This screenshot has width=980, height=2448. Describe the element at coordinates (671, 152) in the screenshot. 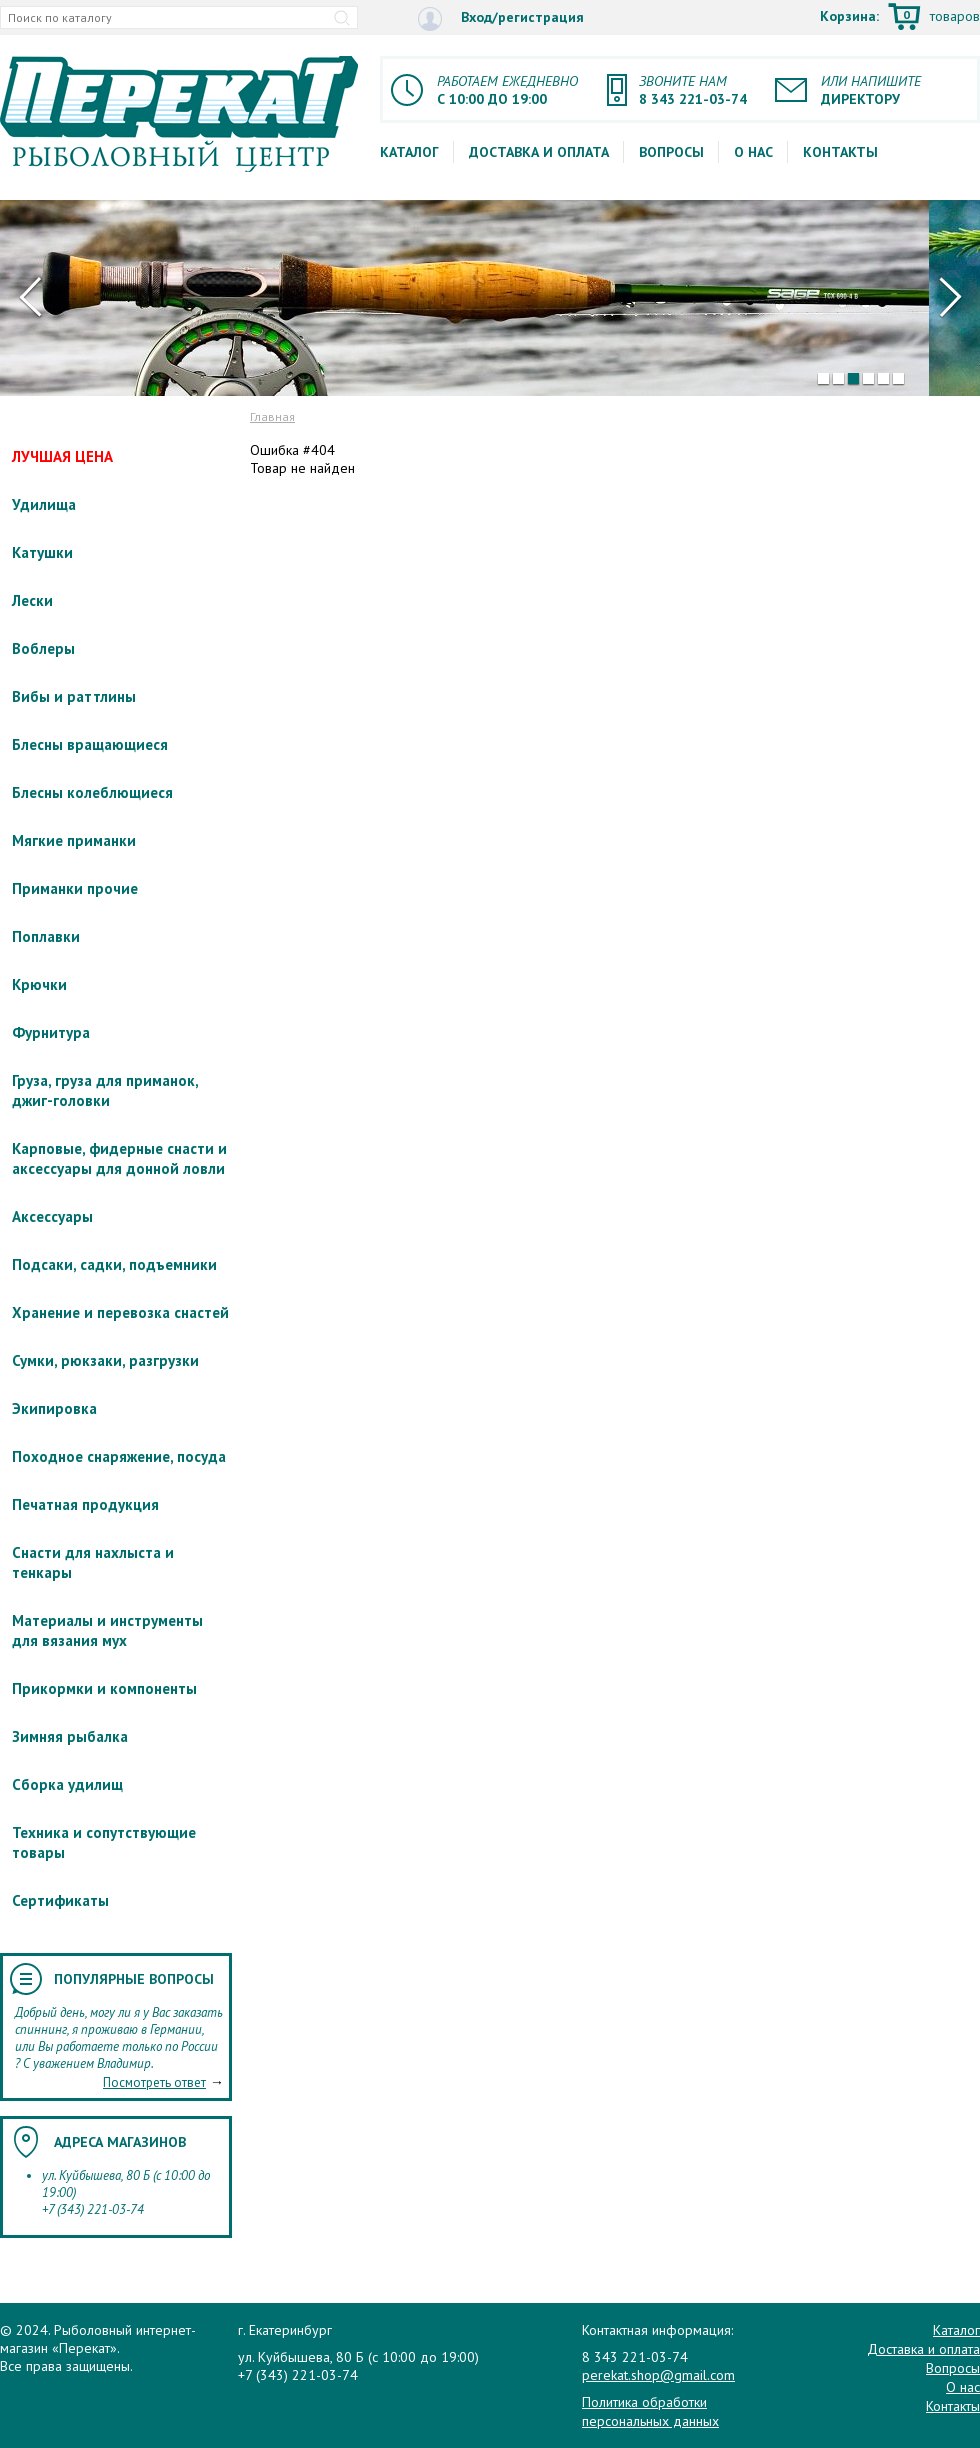

I see `Вопросы` at that location.